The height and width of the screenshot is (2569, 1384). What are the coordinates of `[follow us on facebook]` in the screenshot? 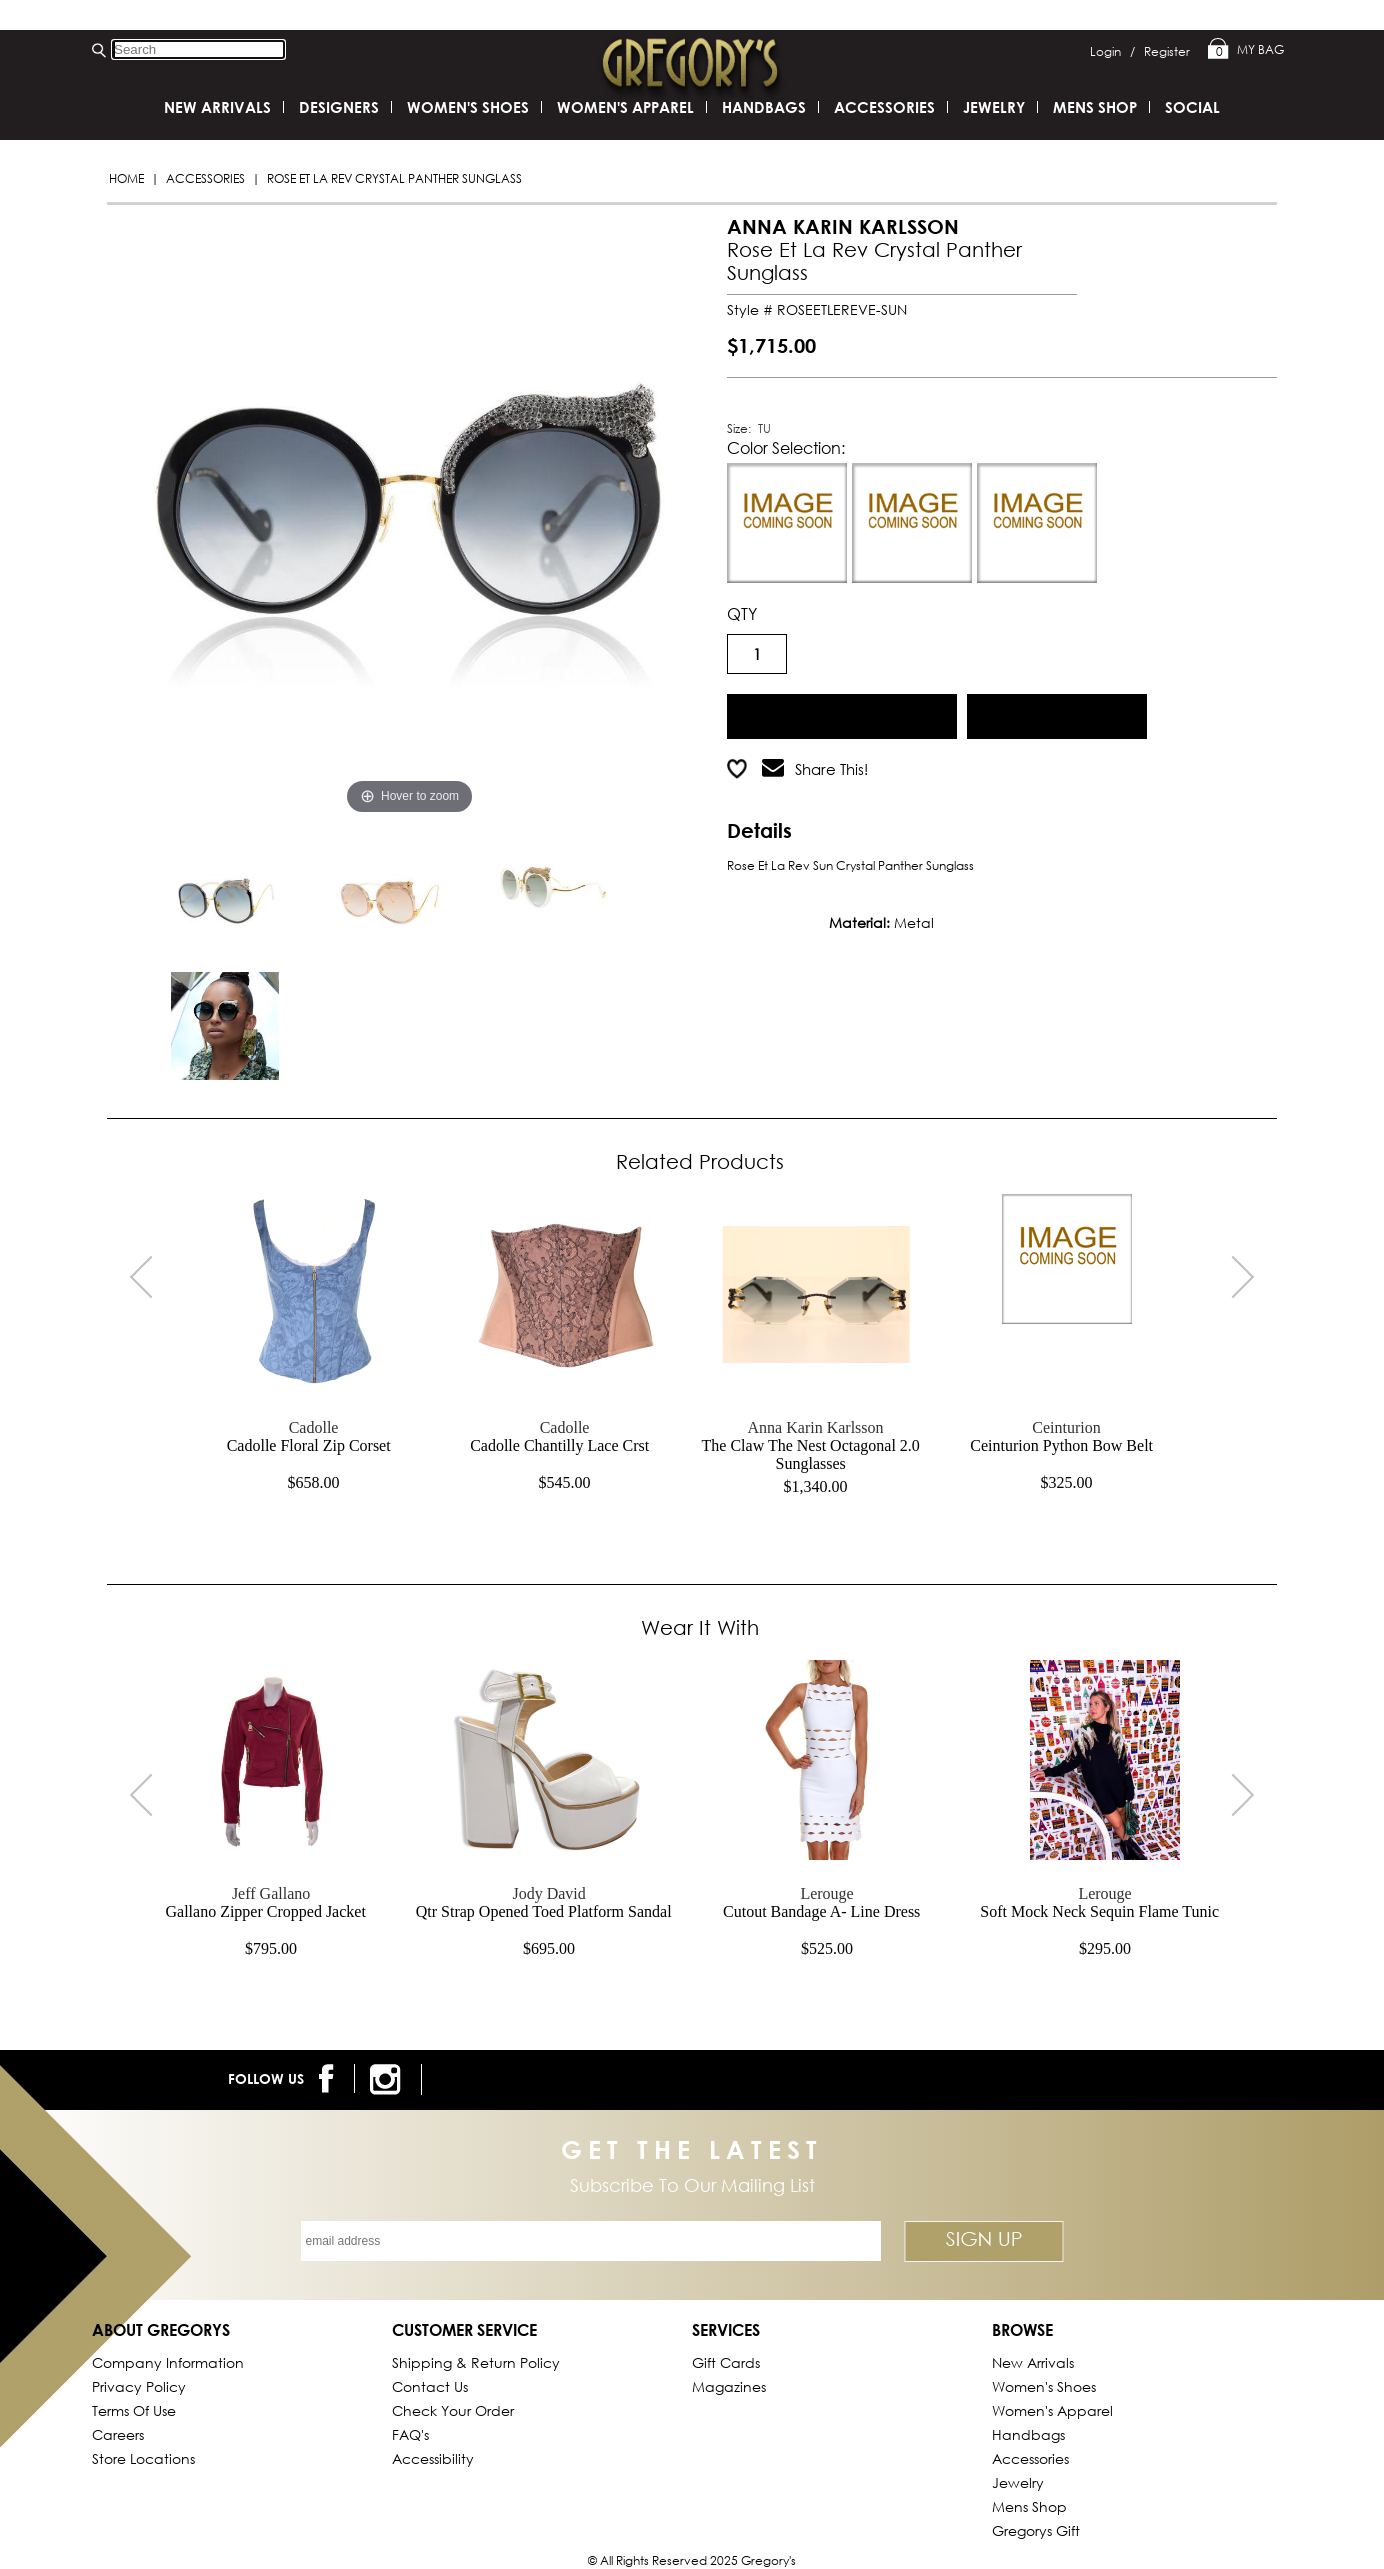 It's located at (329, 2078).